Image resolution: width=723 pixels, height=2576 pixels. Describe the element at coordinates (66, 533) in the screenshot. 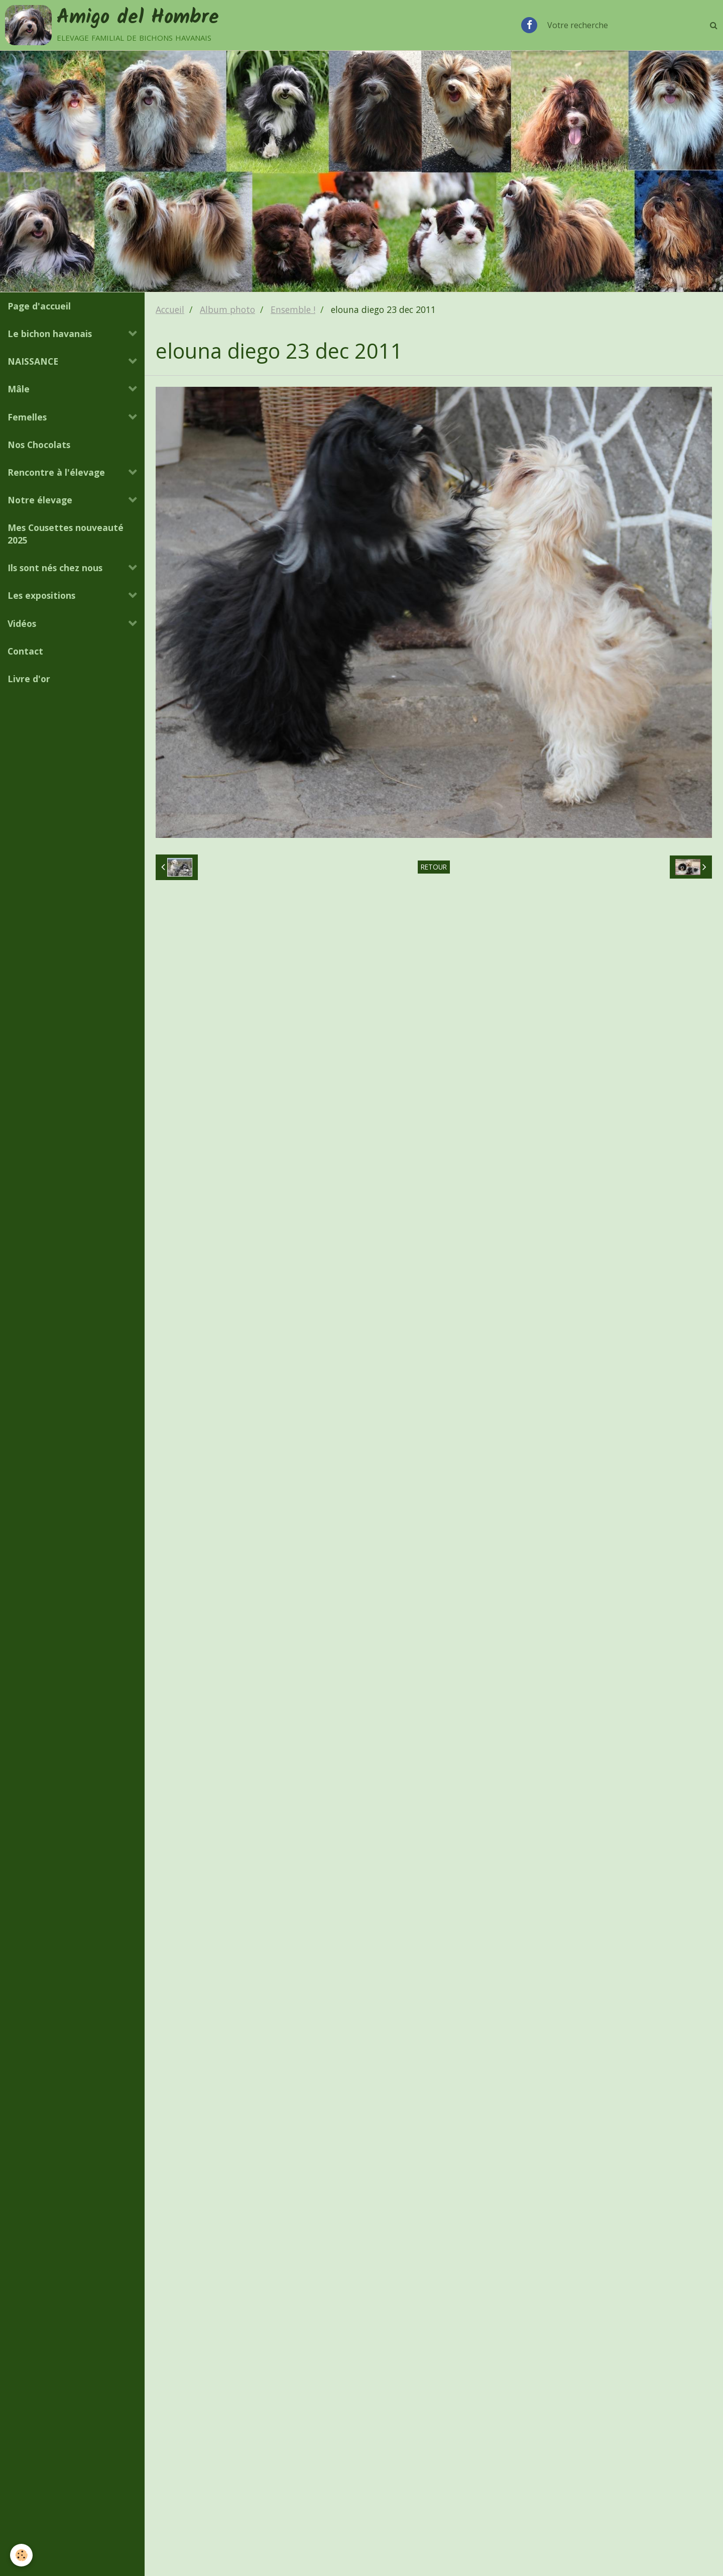

I see `Mes Cousettes nouveauté 2025` at that location.